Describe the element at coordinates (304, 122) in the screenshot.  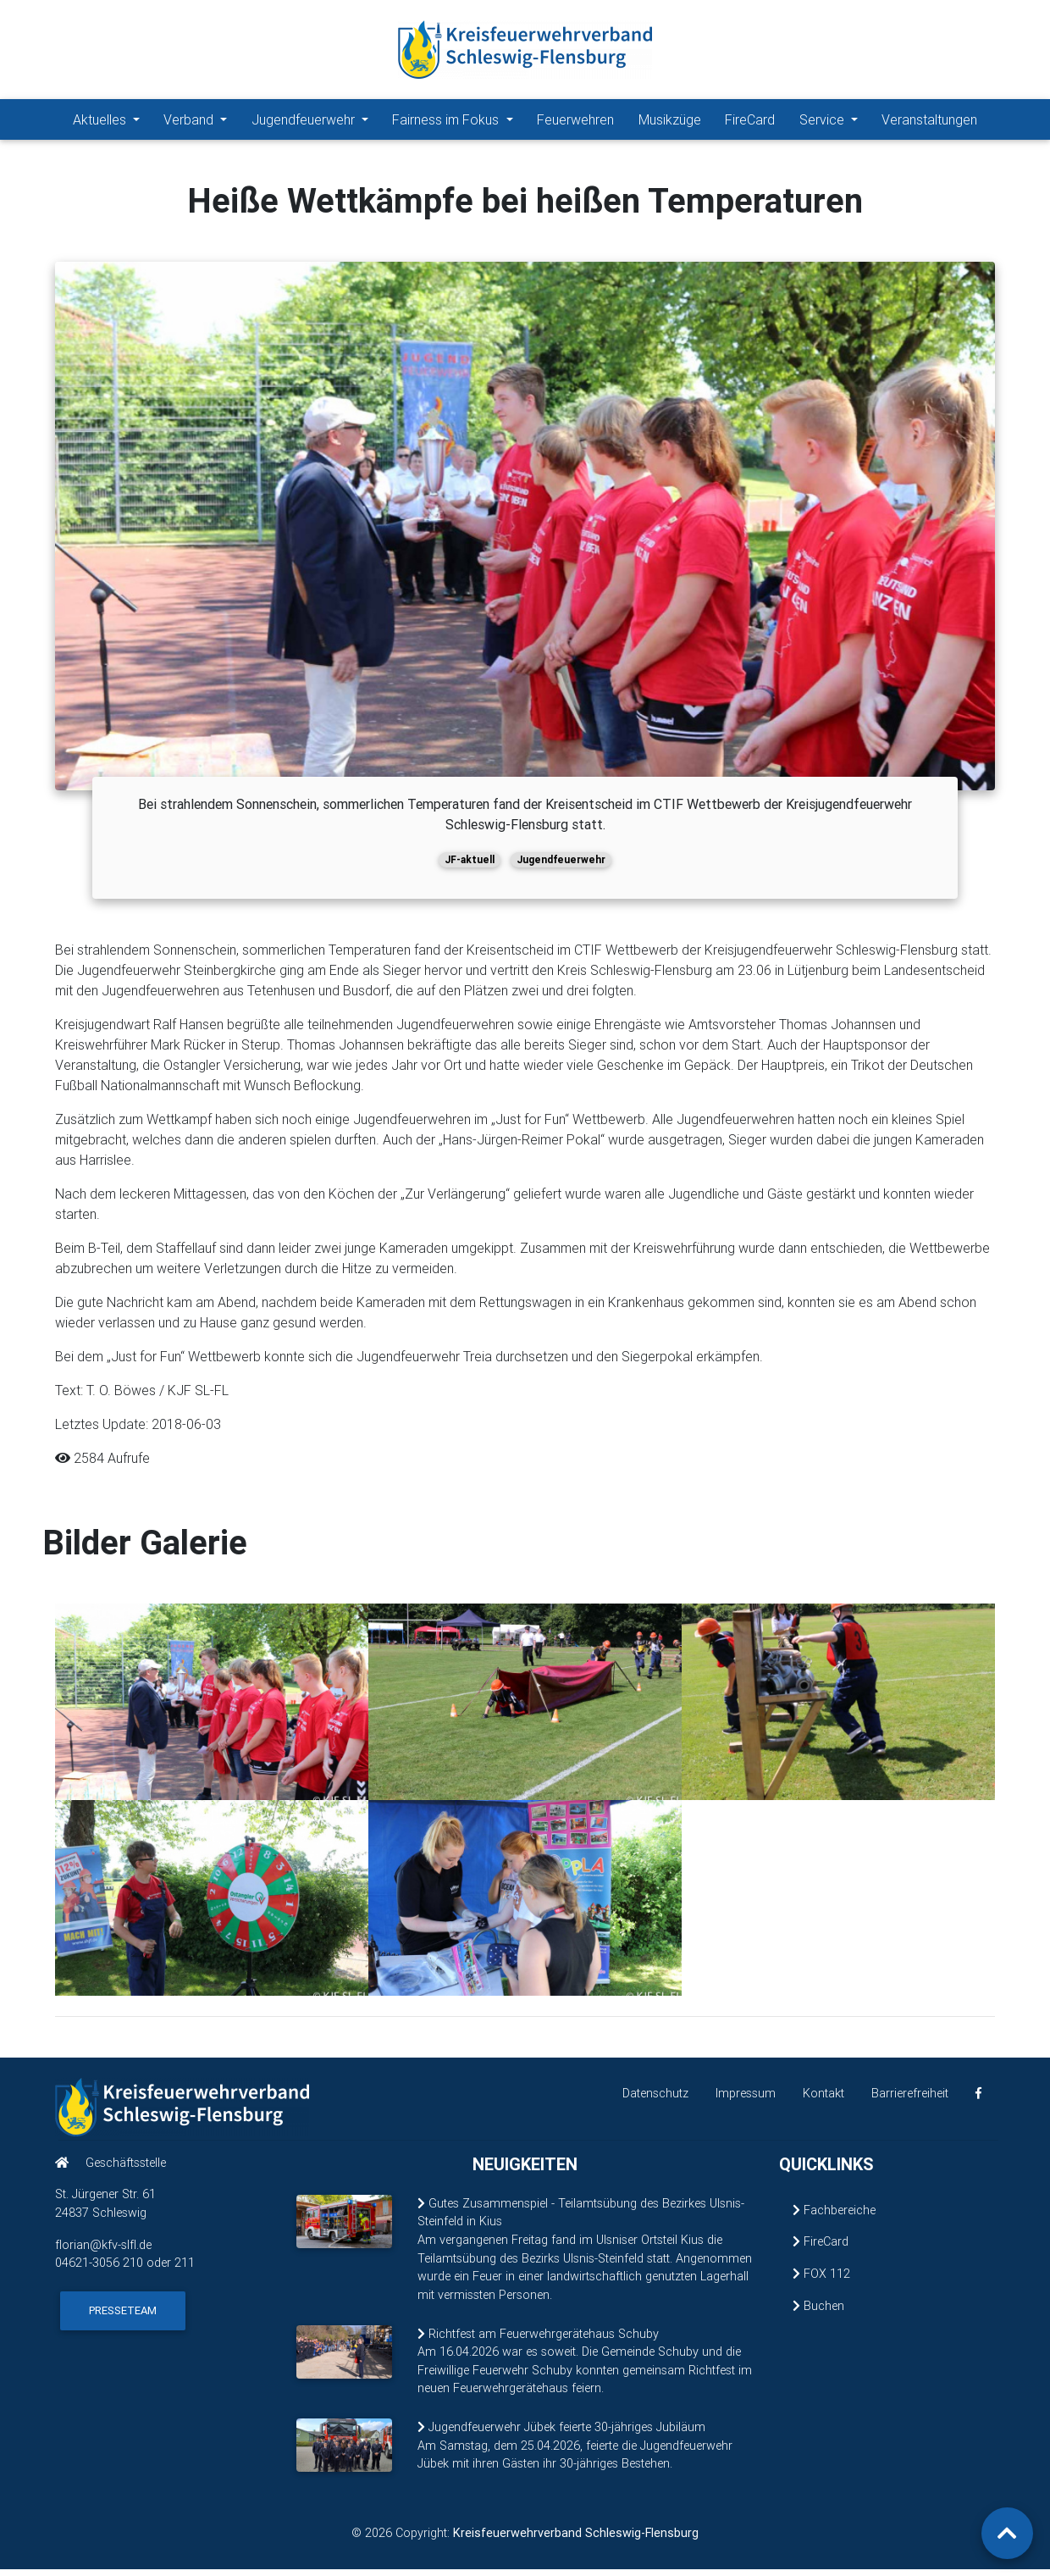
I see `Jugendfeuerwehr` at that location.